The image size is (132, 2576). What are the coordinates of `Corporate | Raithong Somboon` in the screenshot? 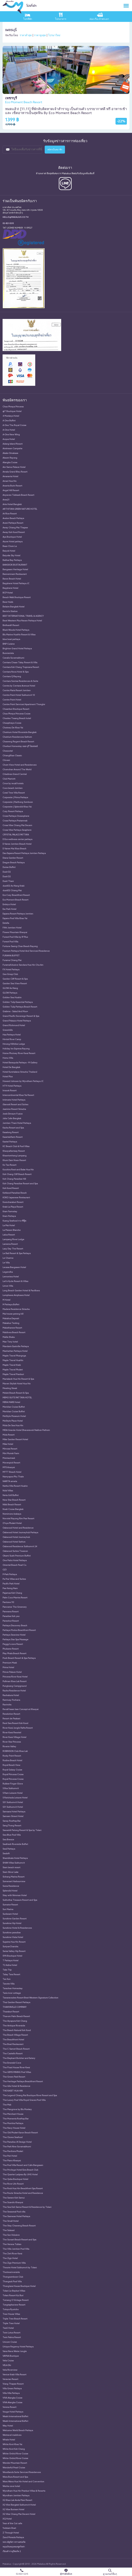 It's located at (18, 802).